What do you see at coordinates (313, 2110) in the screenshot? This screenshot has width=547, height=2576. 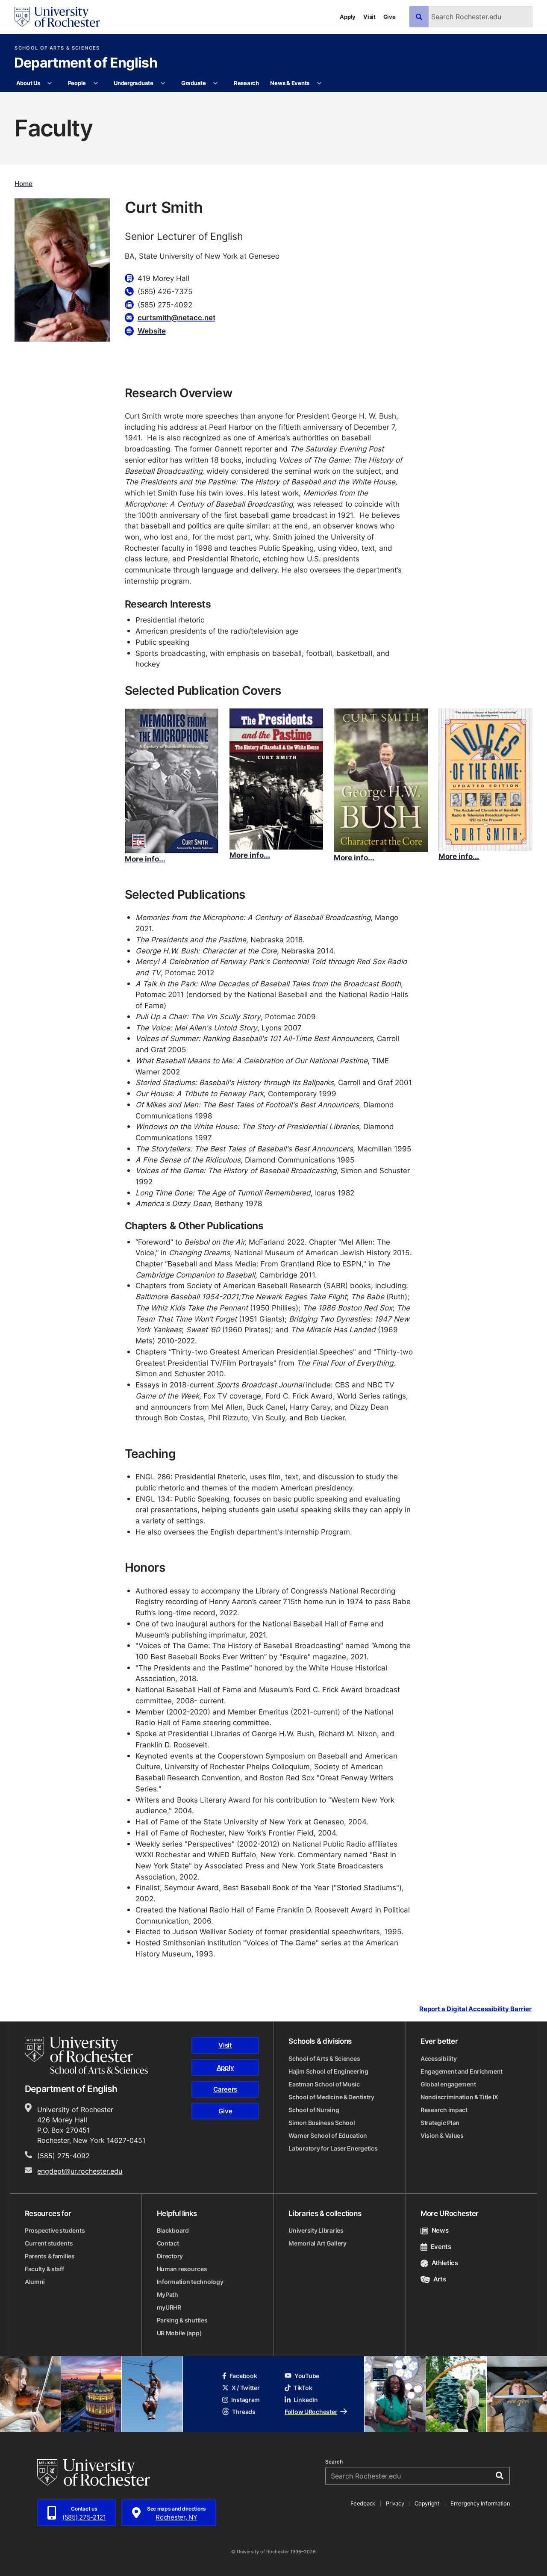 I see `School of Nursing` at bounding box center [313, 2110].